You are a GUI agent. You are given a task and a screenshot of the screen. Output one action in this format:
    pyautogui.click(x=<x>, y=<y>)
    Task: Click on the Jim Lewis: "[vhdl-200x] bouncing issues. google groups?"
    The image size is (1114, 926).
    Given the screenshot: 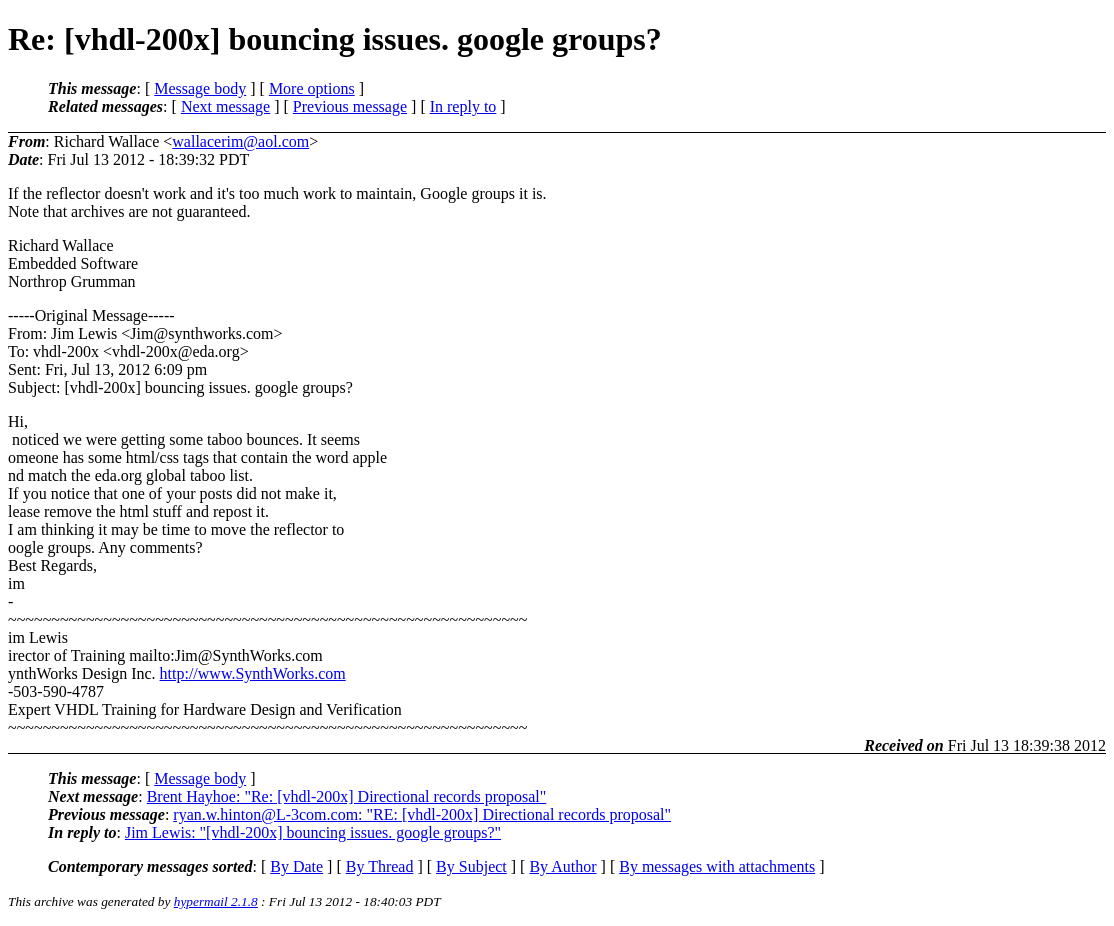 What is the action you would take?
    pyautogui.click(x=313, y=832)
    